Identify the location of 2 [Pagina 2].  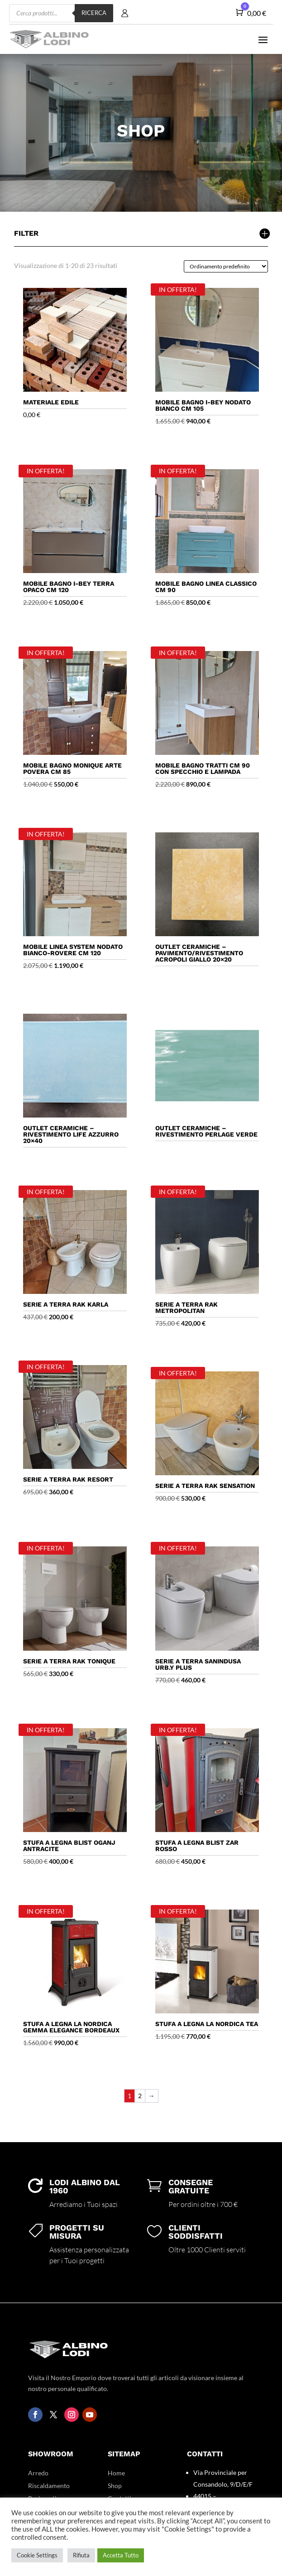
(140, 2096).